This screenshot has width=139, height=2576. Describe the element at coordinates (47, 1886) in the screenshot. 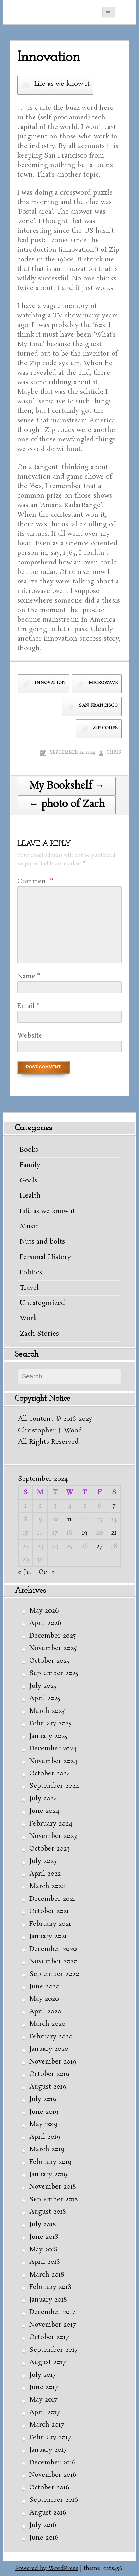

I see `March 2022` at that location.